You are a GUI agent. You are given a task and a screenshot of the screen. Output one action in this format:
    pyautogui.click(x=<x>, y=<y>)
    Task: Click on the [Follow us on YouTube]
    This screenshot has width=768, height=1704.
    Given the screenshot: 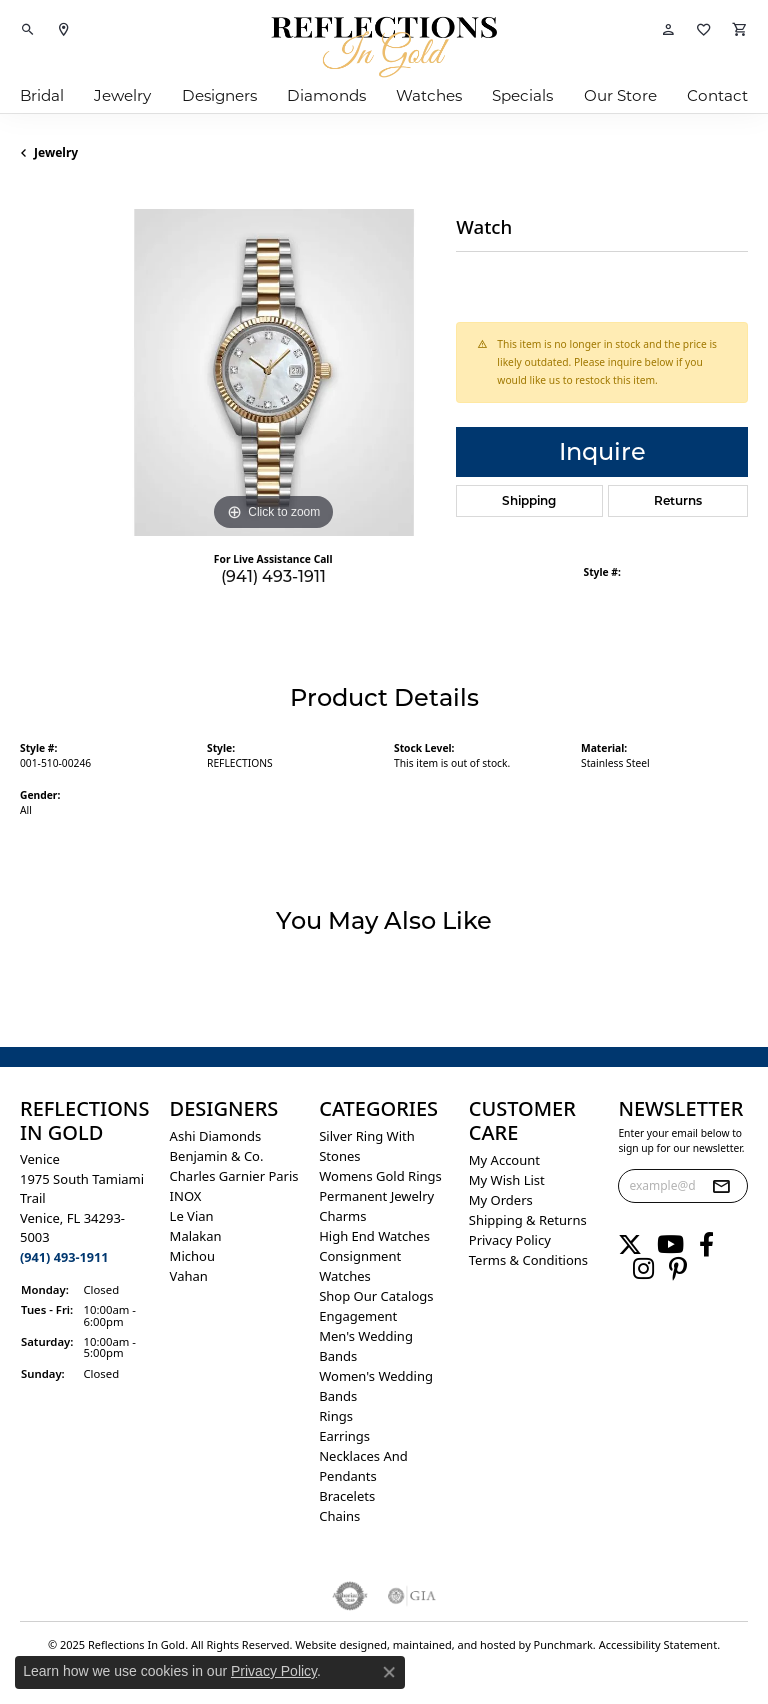 What is the action you would take?
    pyautogui.click(x=670, y=1245)
    